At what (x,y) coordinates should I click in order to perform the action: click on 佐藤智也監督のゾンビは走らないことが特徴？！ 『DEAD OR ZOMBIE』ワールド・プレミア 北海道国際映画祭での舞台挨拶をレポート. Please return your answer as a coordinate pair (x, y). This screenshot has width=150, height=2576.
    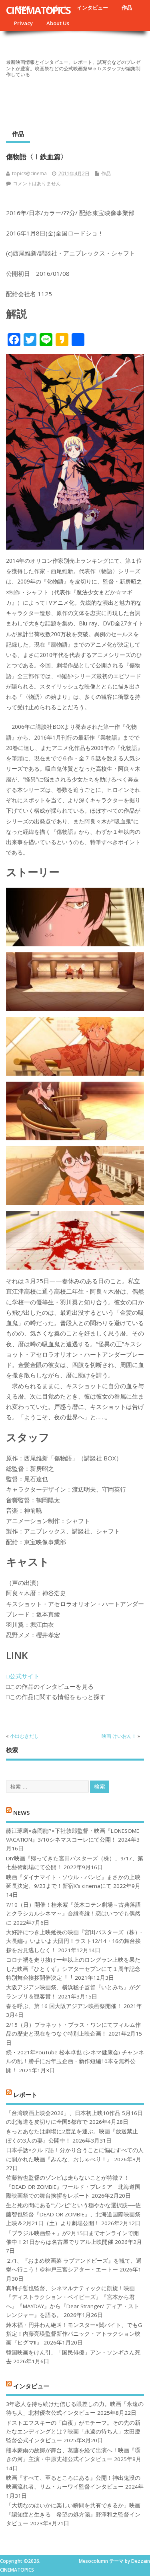
    Looking at the image, I should click on (73, 2186).